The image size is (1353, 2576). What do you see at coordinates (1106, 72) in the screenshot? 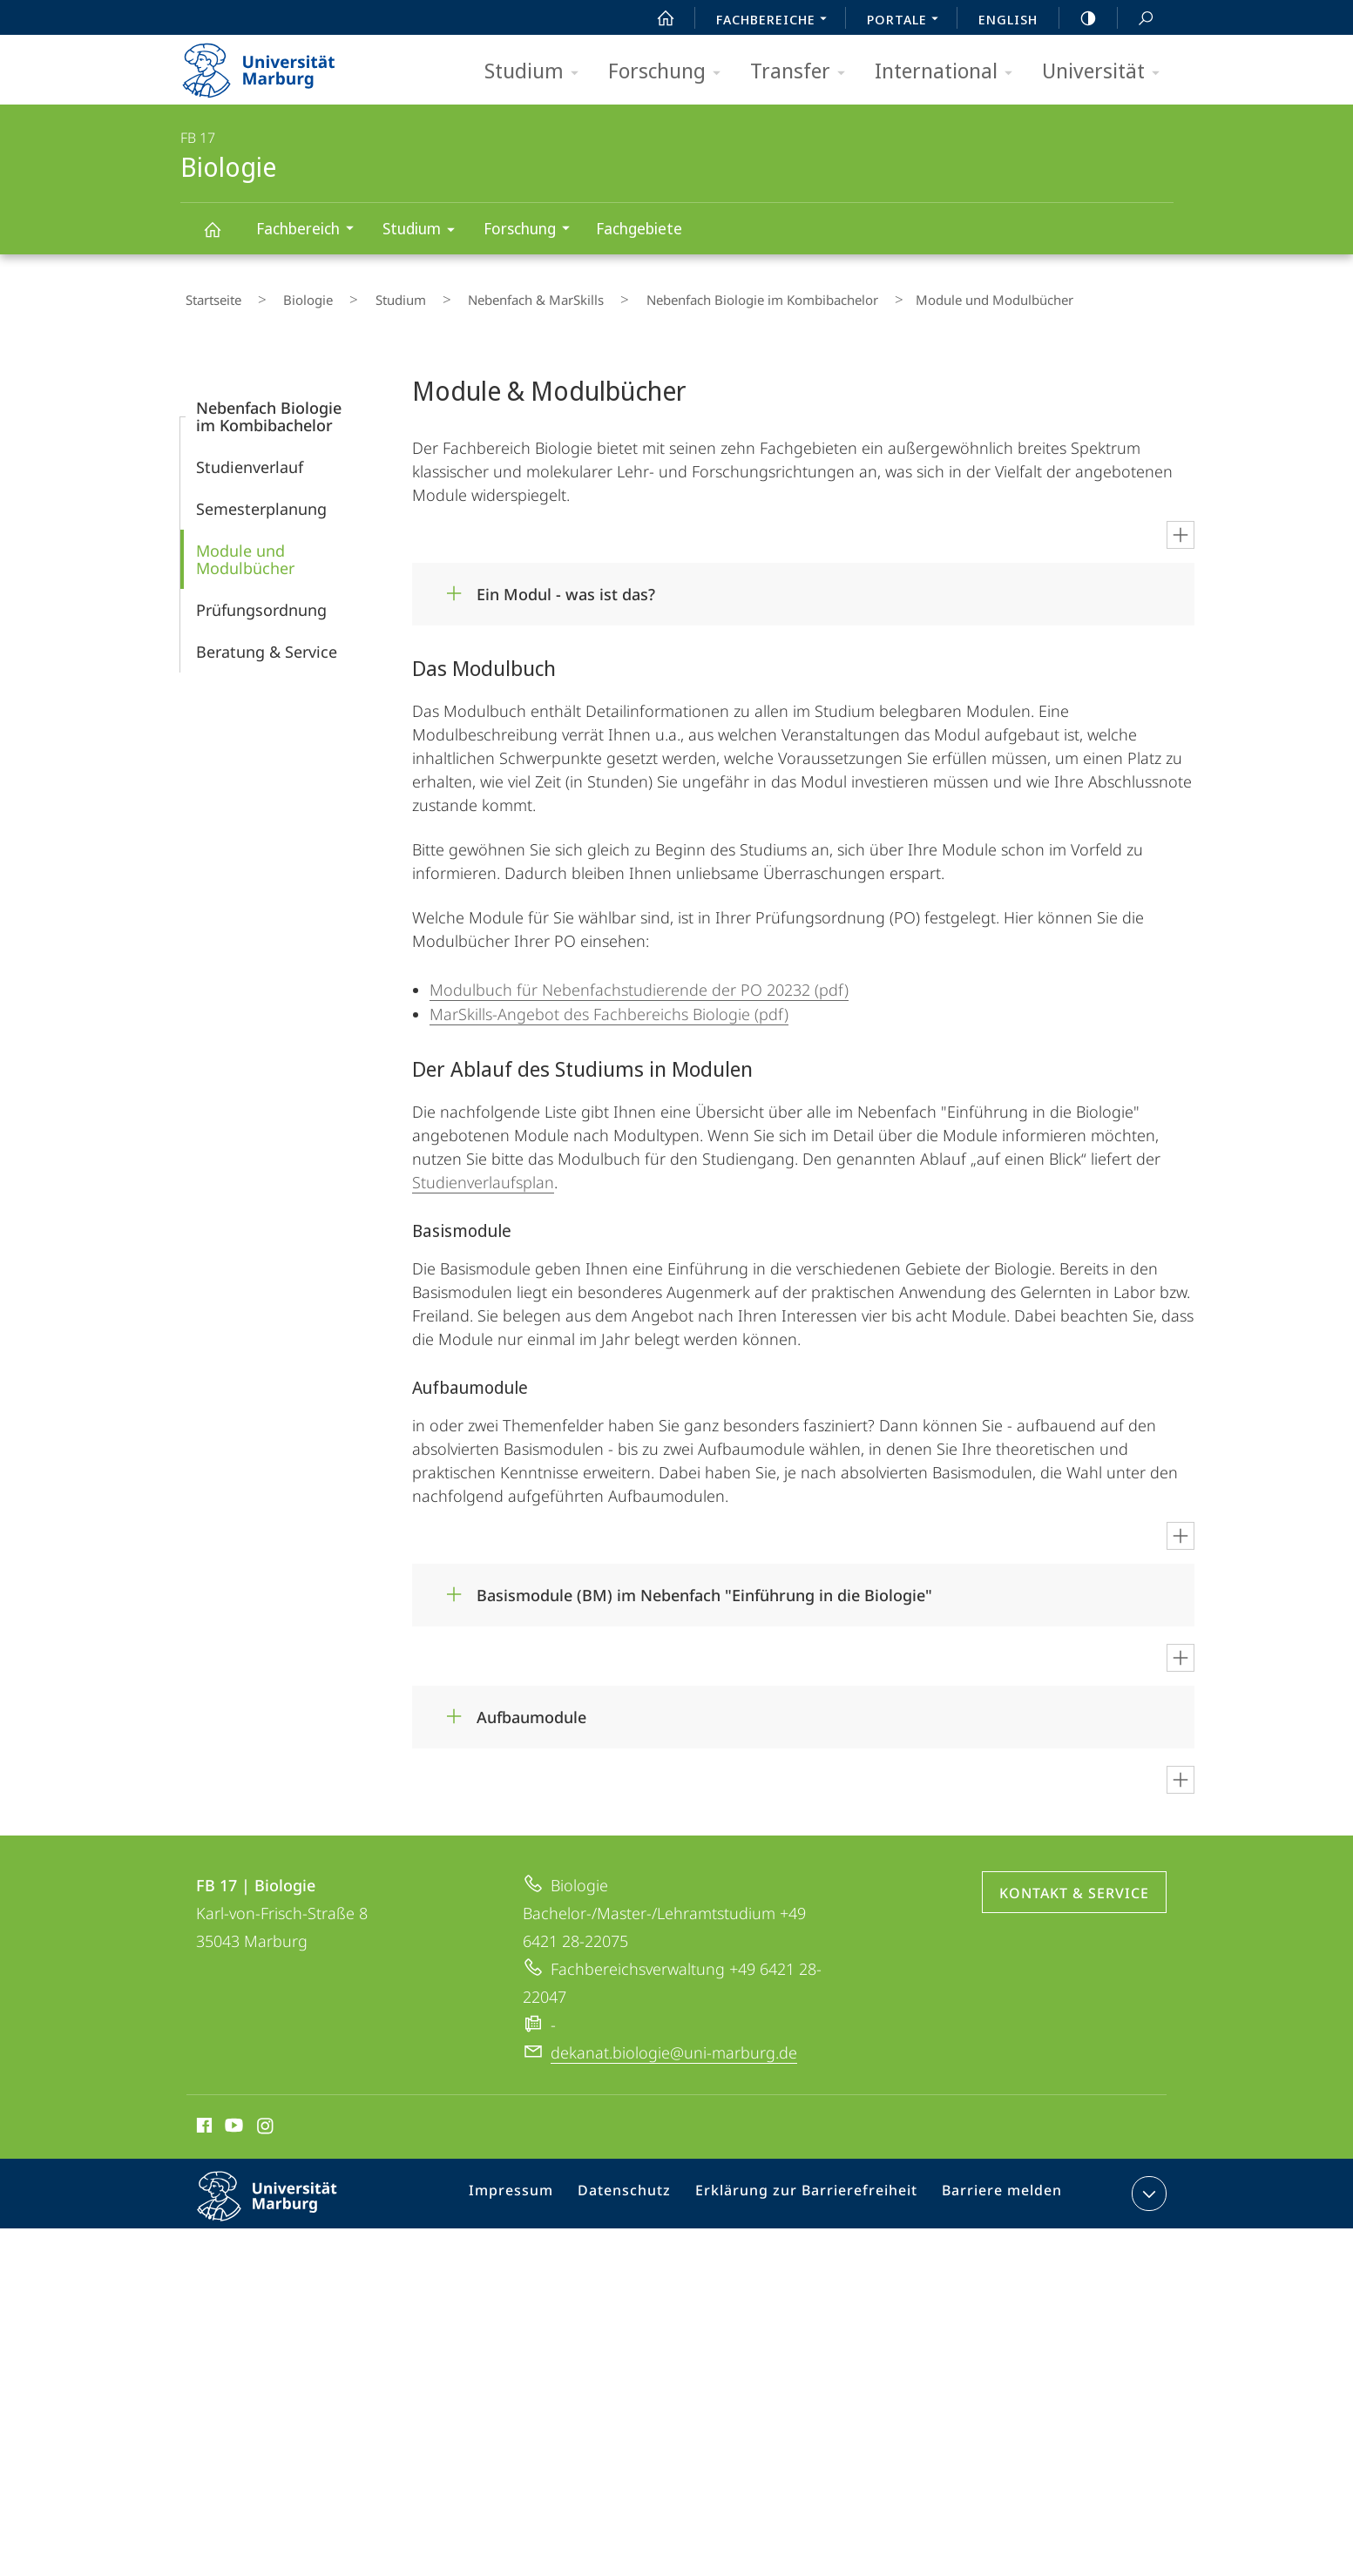
I see `Universität` at bounding box center [1106, 72].